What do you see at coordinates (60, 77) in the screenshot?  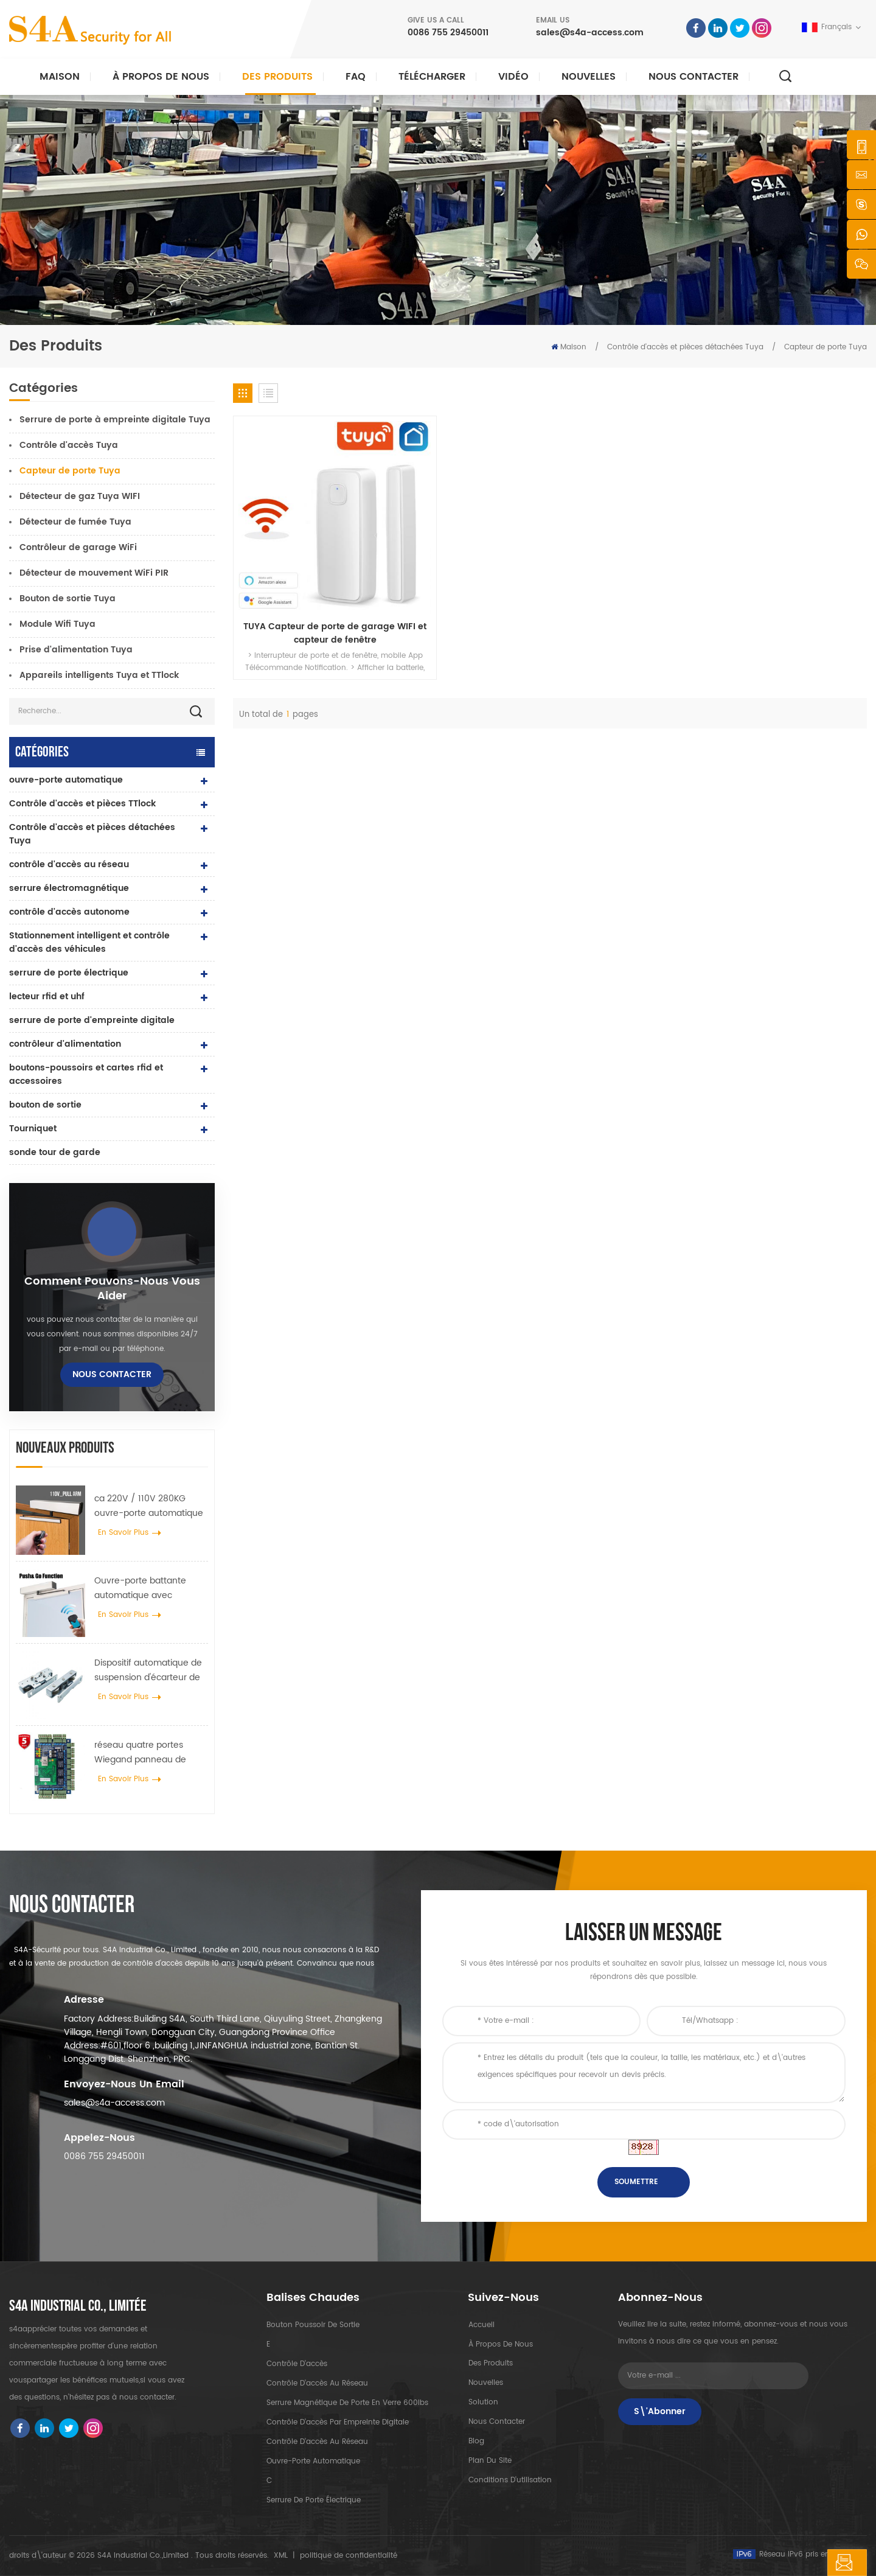 I see `Maison` at bounding box center [60, 77].